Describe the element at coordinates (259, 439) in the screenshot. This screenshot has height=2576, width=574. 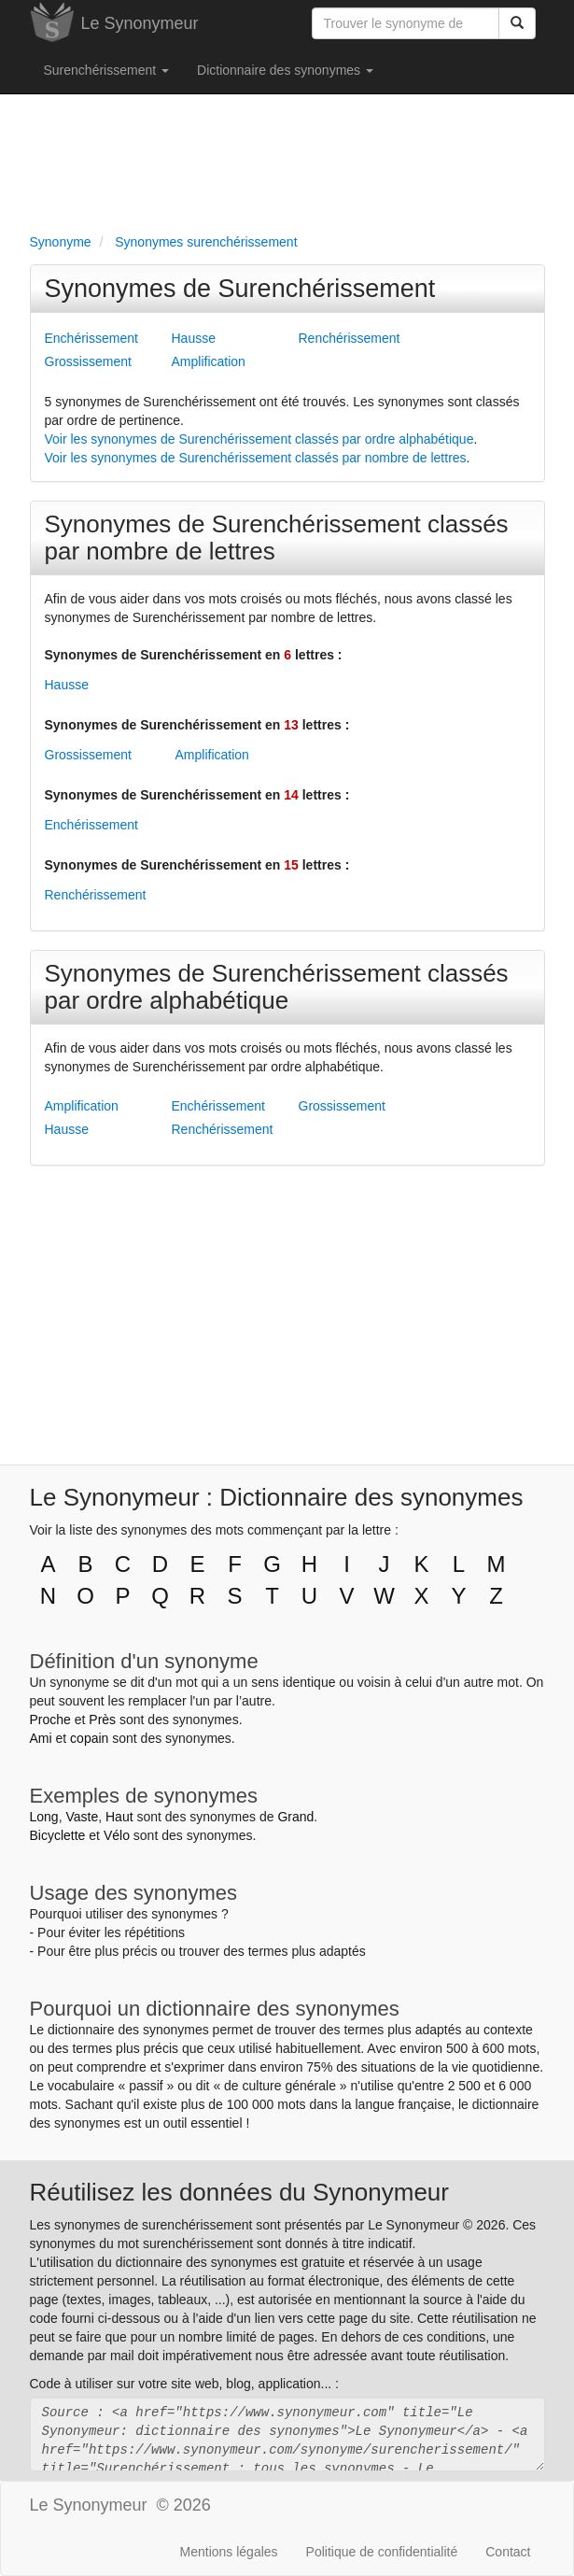
I see `Voir les synonymes de Surenchérissement classés par ordre alphabétique` at that location.